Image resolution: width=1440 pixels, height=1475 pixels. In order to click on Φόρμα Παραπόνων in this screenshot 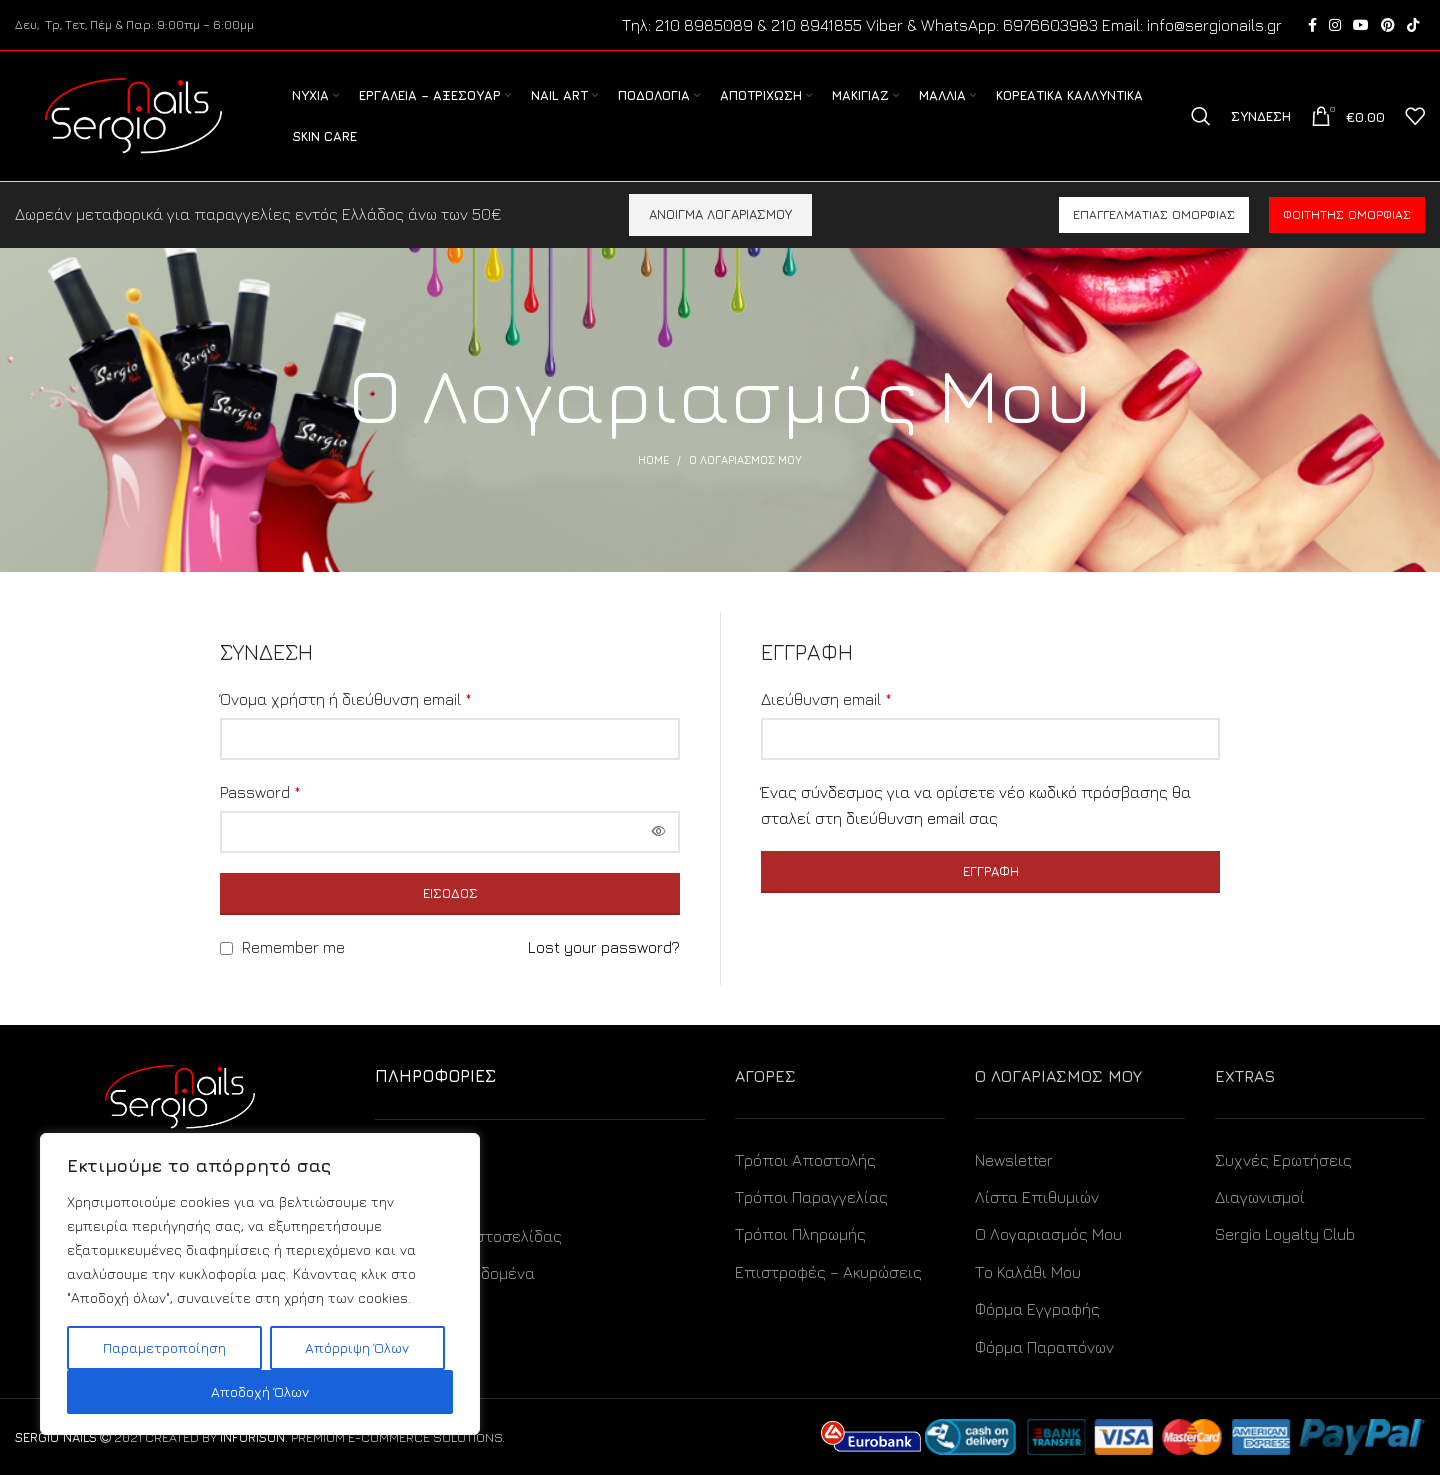, I will do `click(1044, 1347)`.